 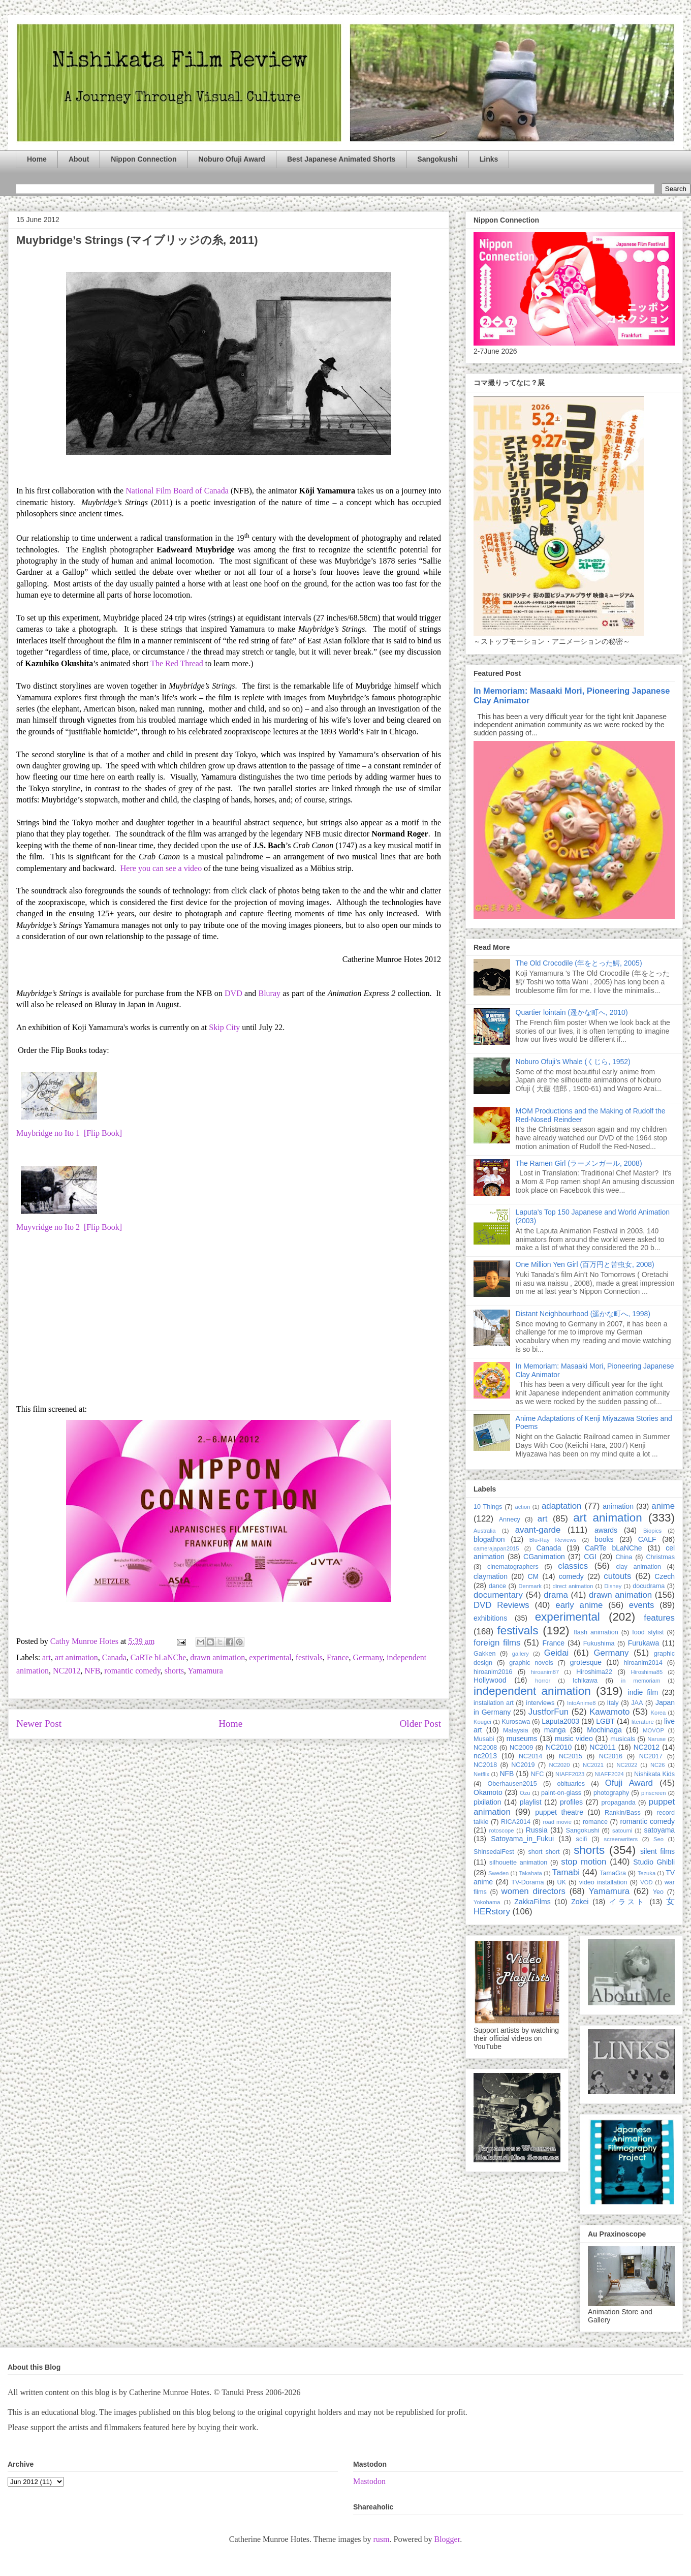 I want to click on in memoriam, so click(x=641, y=1681).